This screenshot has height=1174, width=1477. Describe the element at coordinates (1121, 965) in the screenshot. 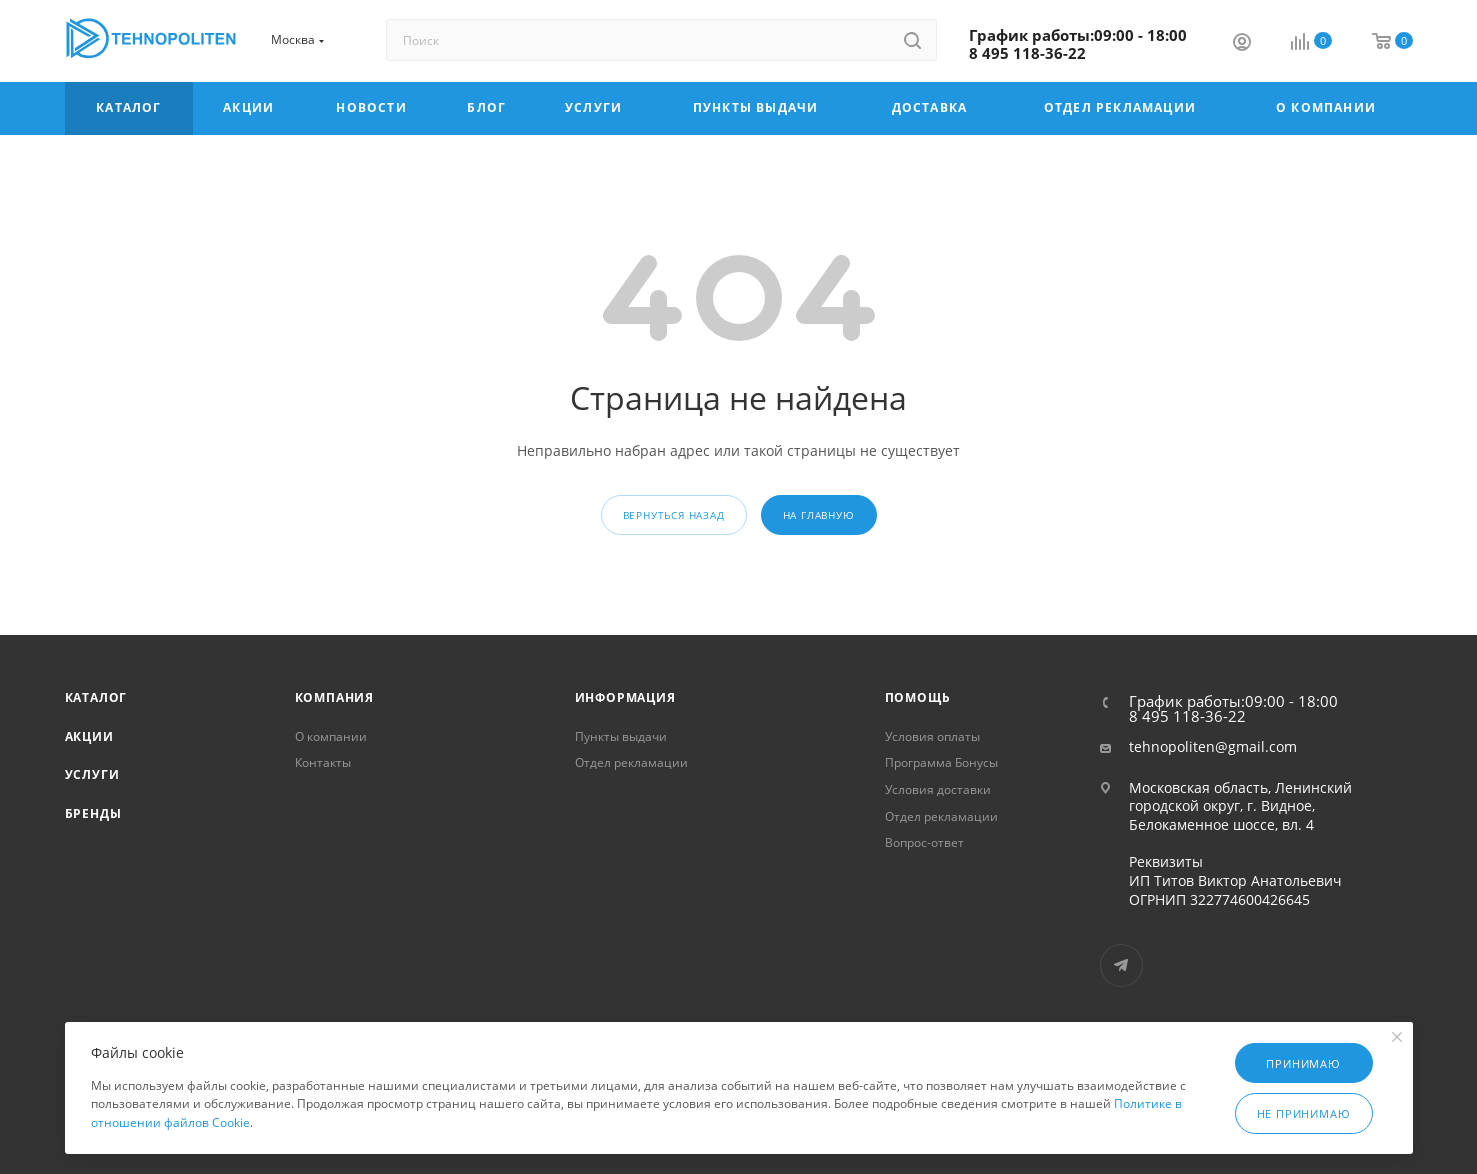

I see `Telegram` at that location.